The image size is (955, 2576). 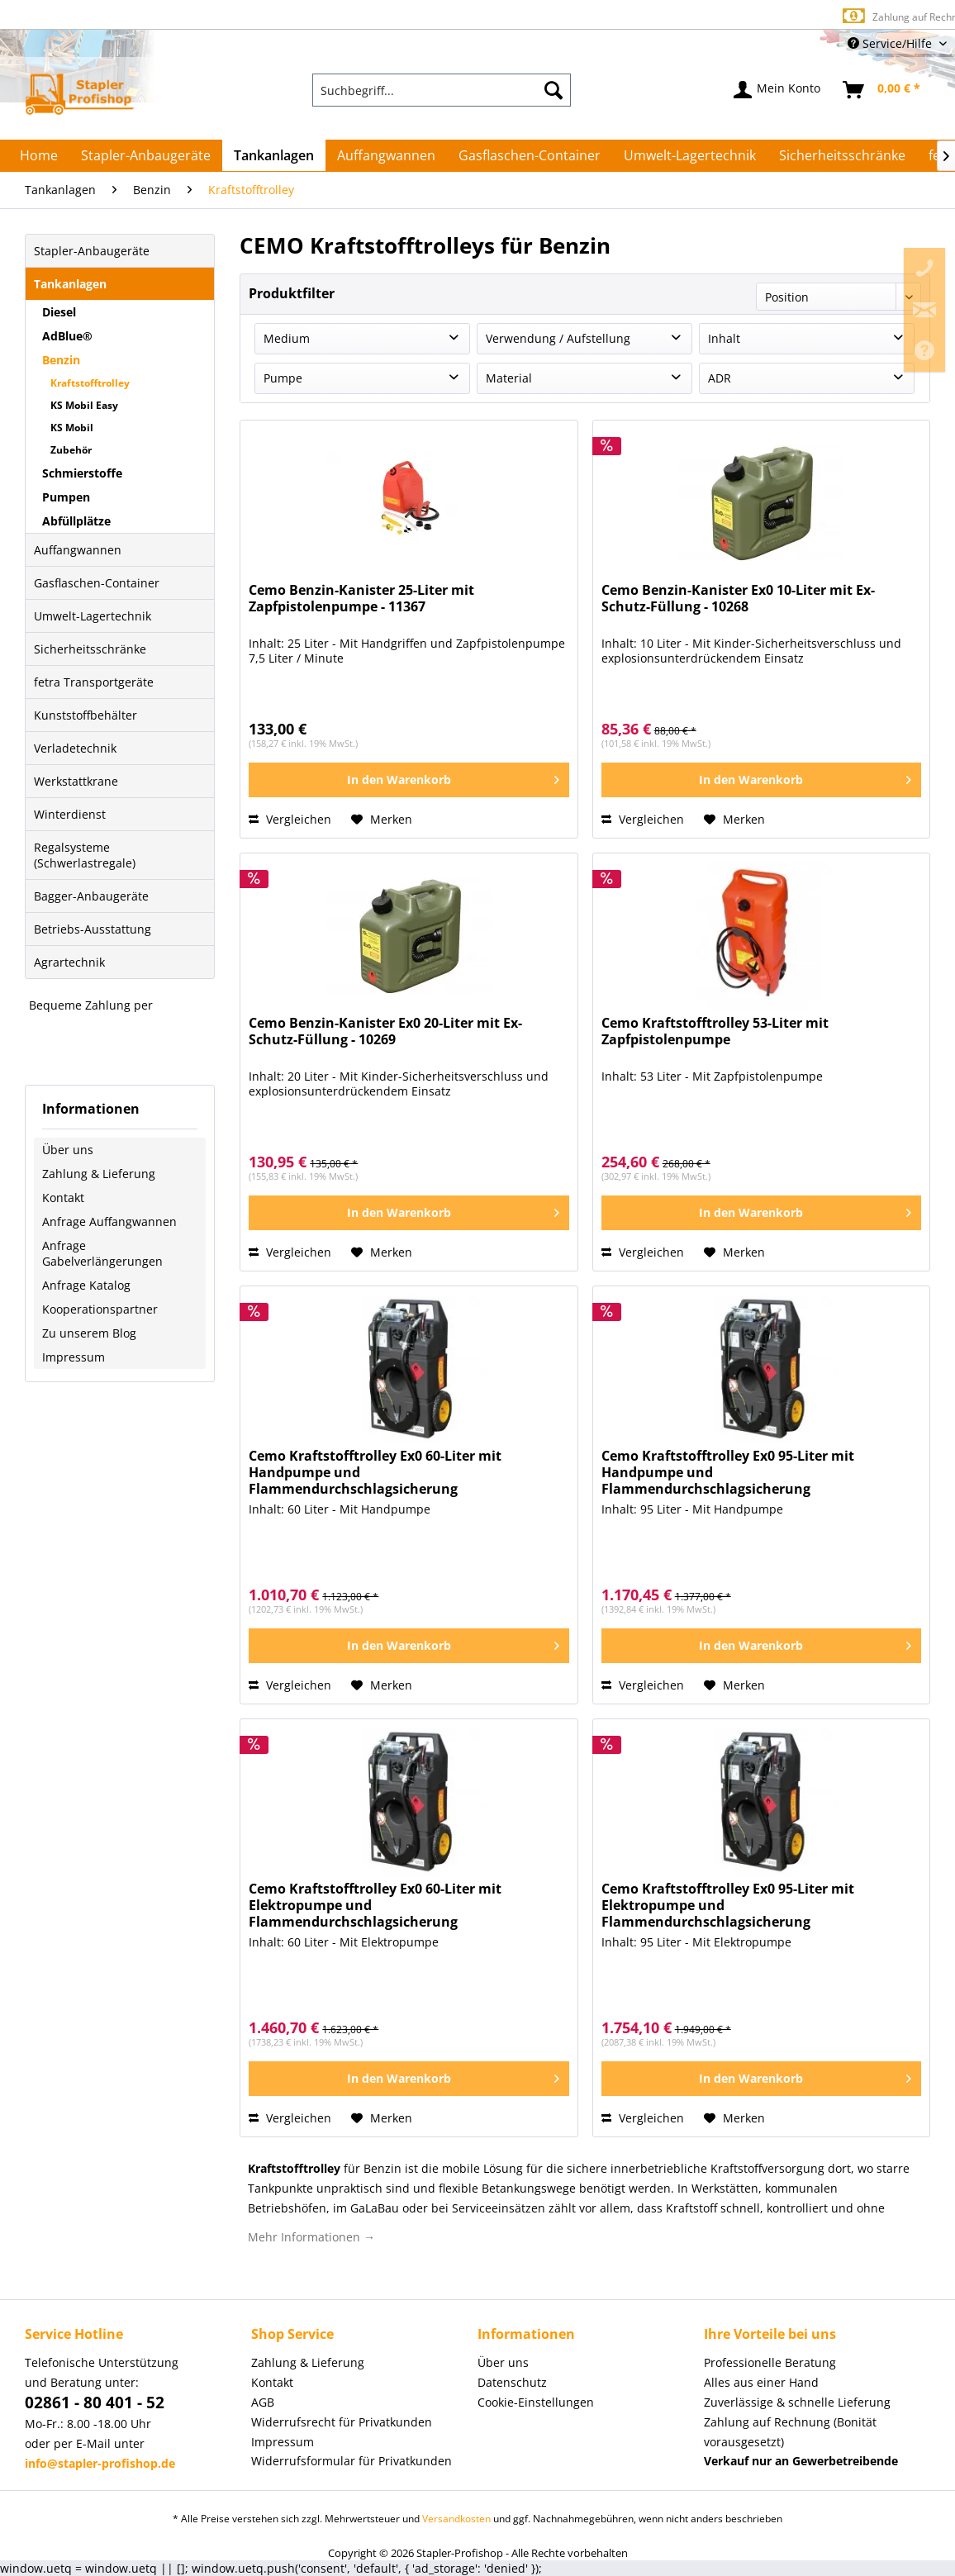 What do you see at coordinates (92, 251) in the screenshot?
I see `Stapler-Anbaugeräte` at bounding box center [92, 251].